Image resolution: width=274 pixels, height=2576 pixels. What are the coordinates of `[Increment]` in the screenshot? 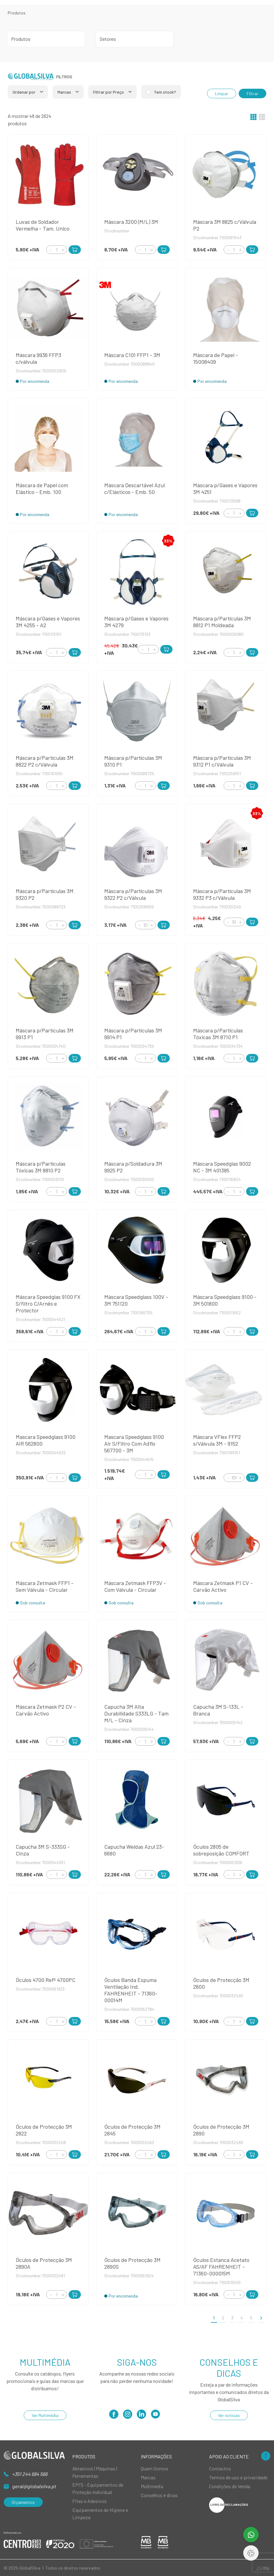 It's located at (63, 250).